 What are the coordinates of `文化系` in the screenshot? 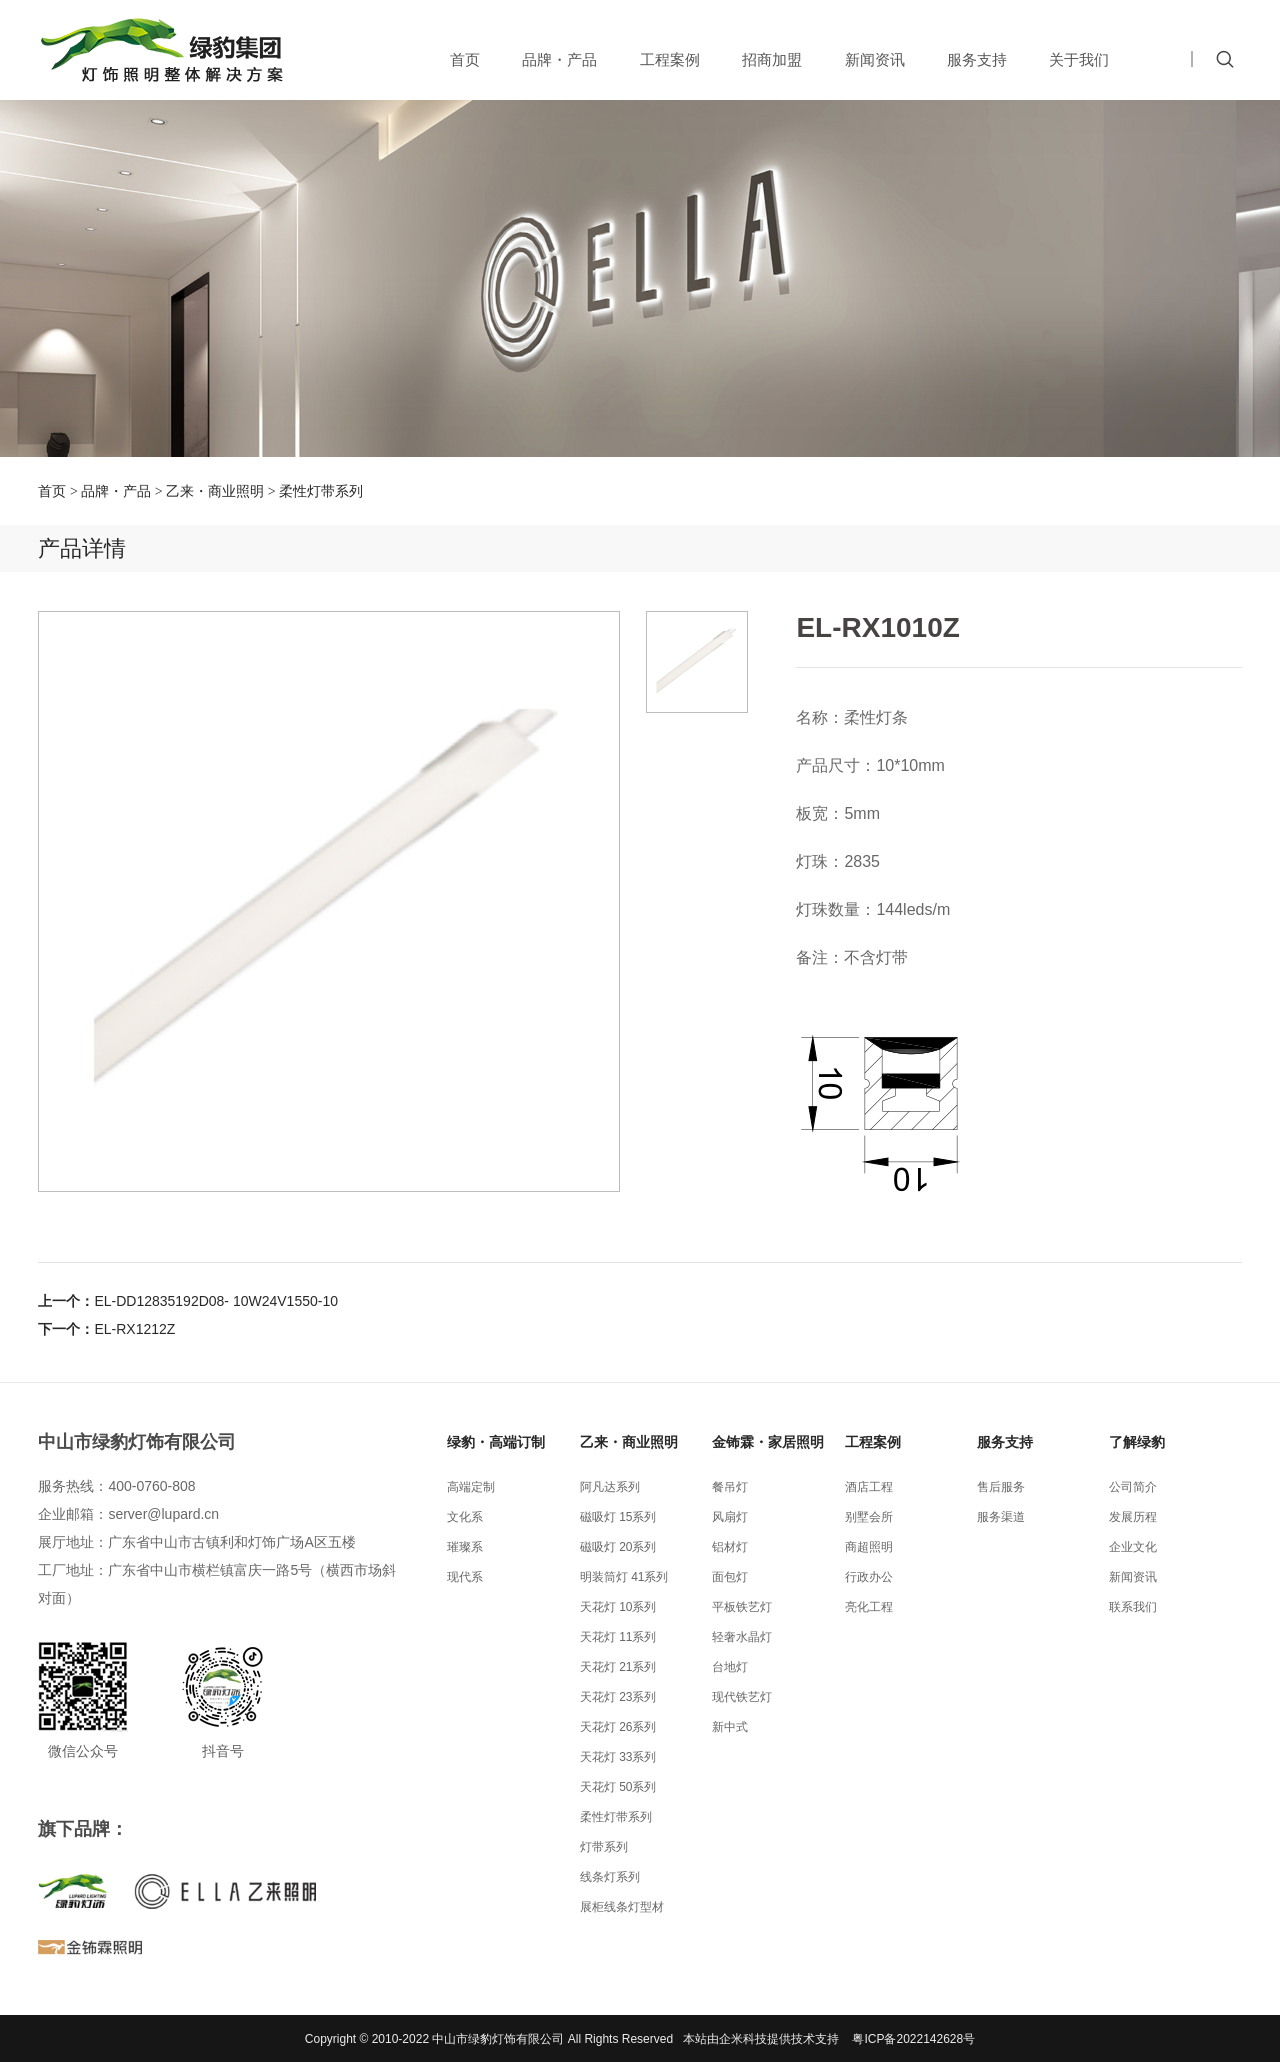 It's located at (465, 1517).